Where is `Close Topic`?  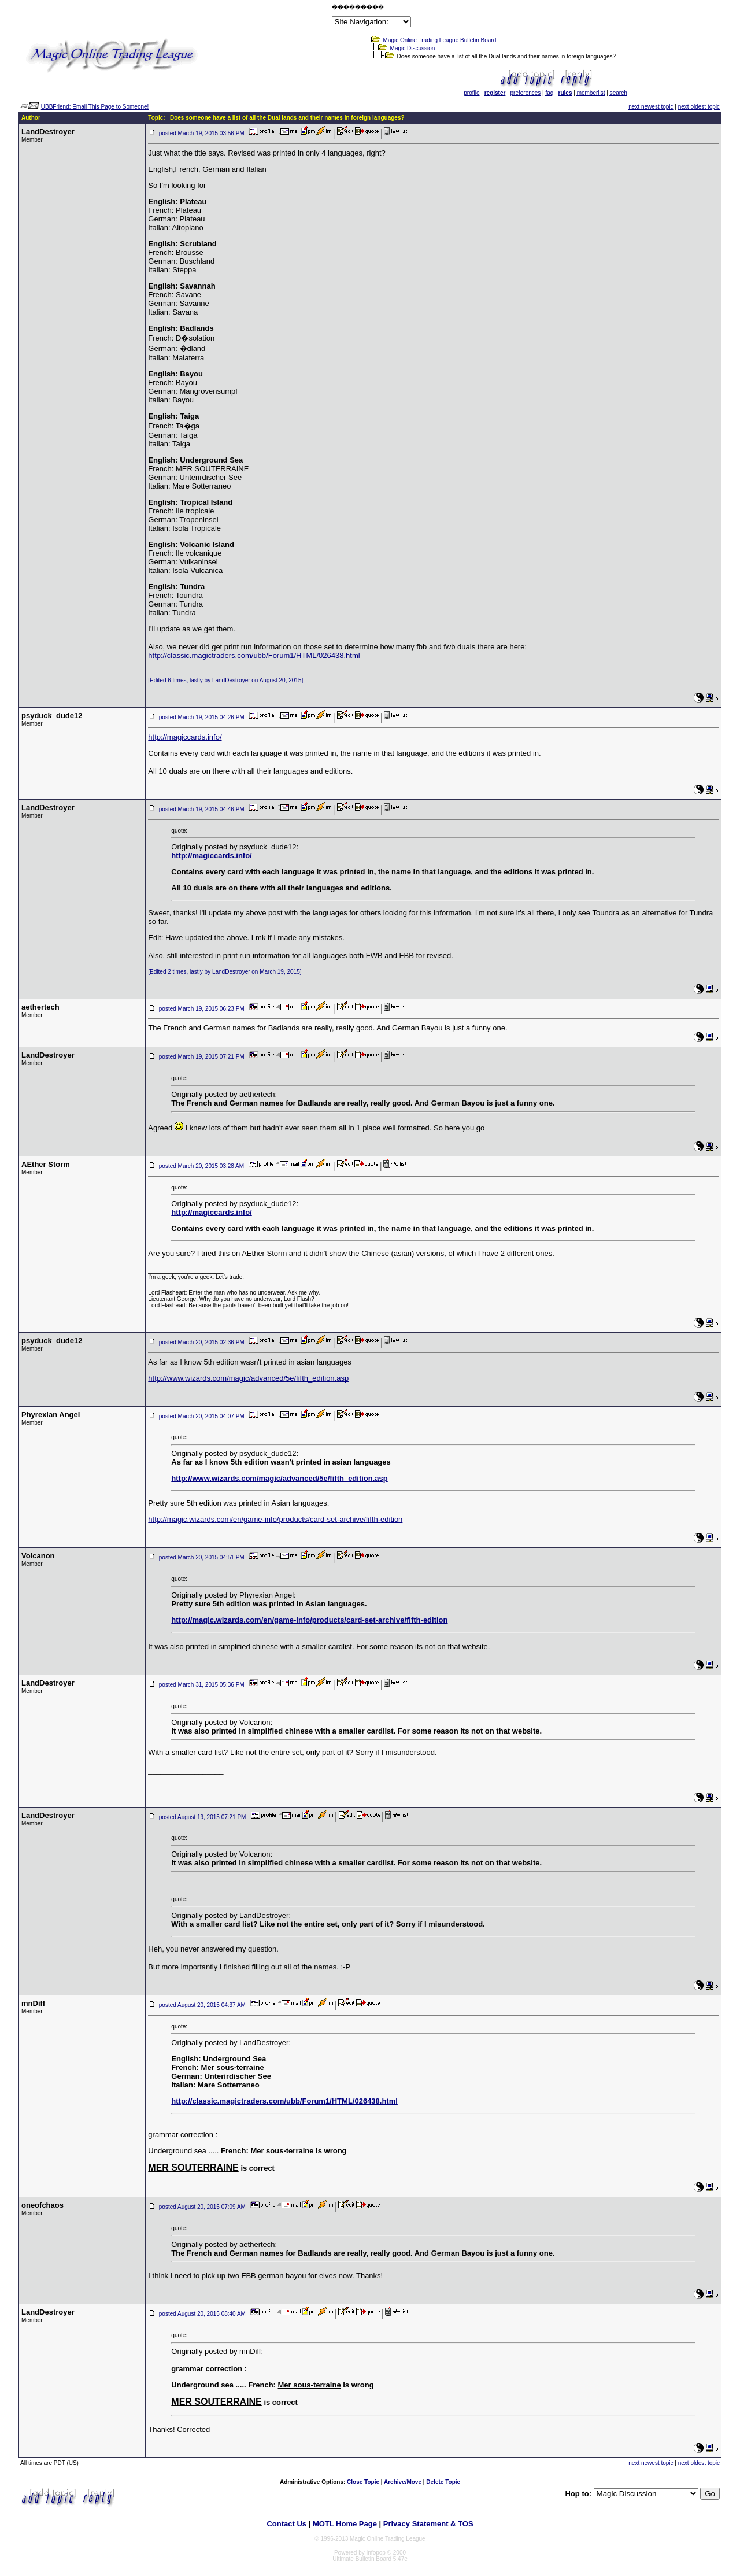
Close Topic is located at coordinates (363, 2482).